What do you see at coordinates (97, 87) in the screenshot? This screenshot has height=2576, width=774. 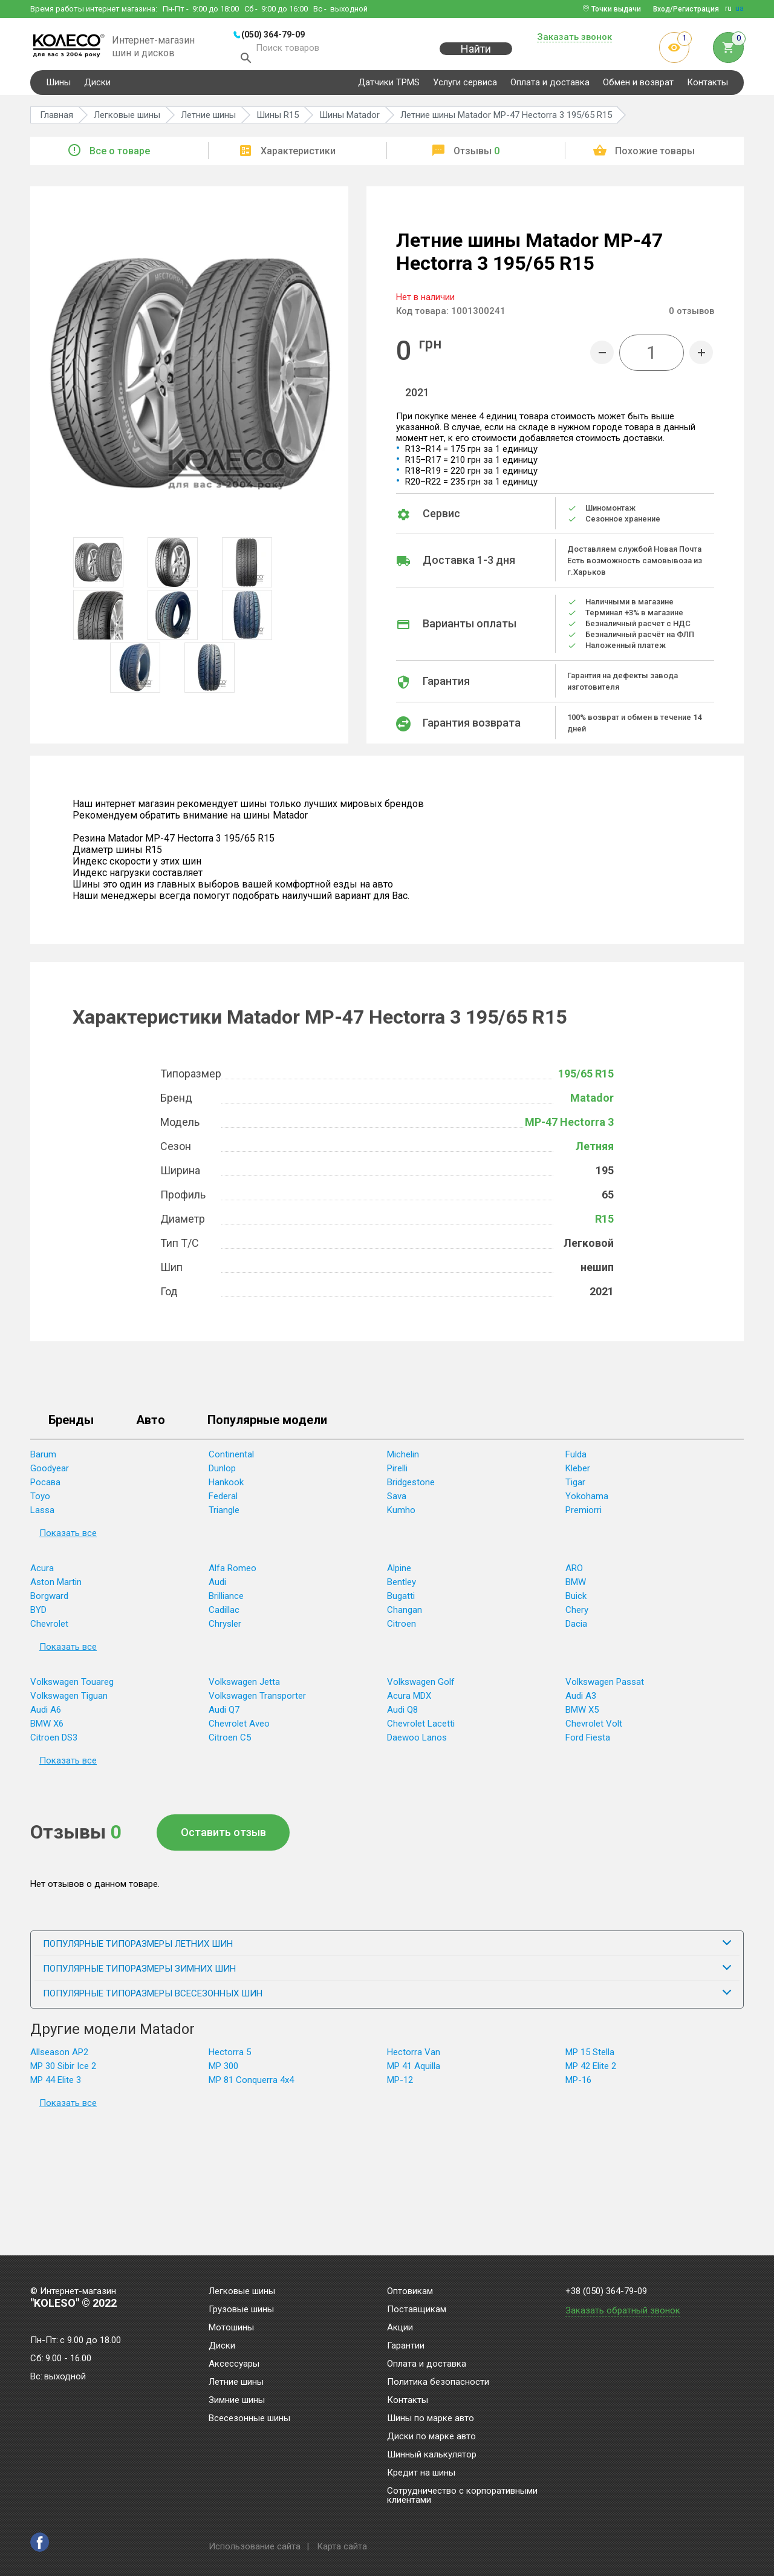 I see `Диски` at bounding box center [97, 87].